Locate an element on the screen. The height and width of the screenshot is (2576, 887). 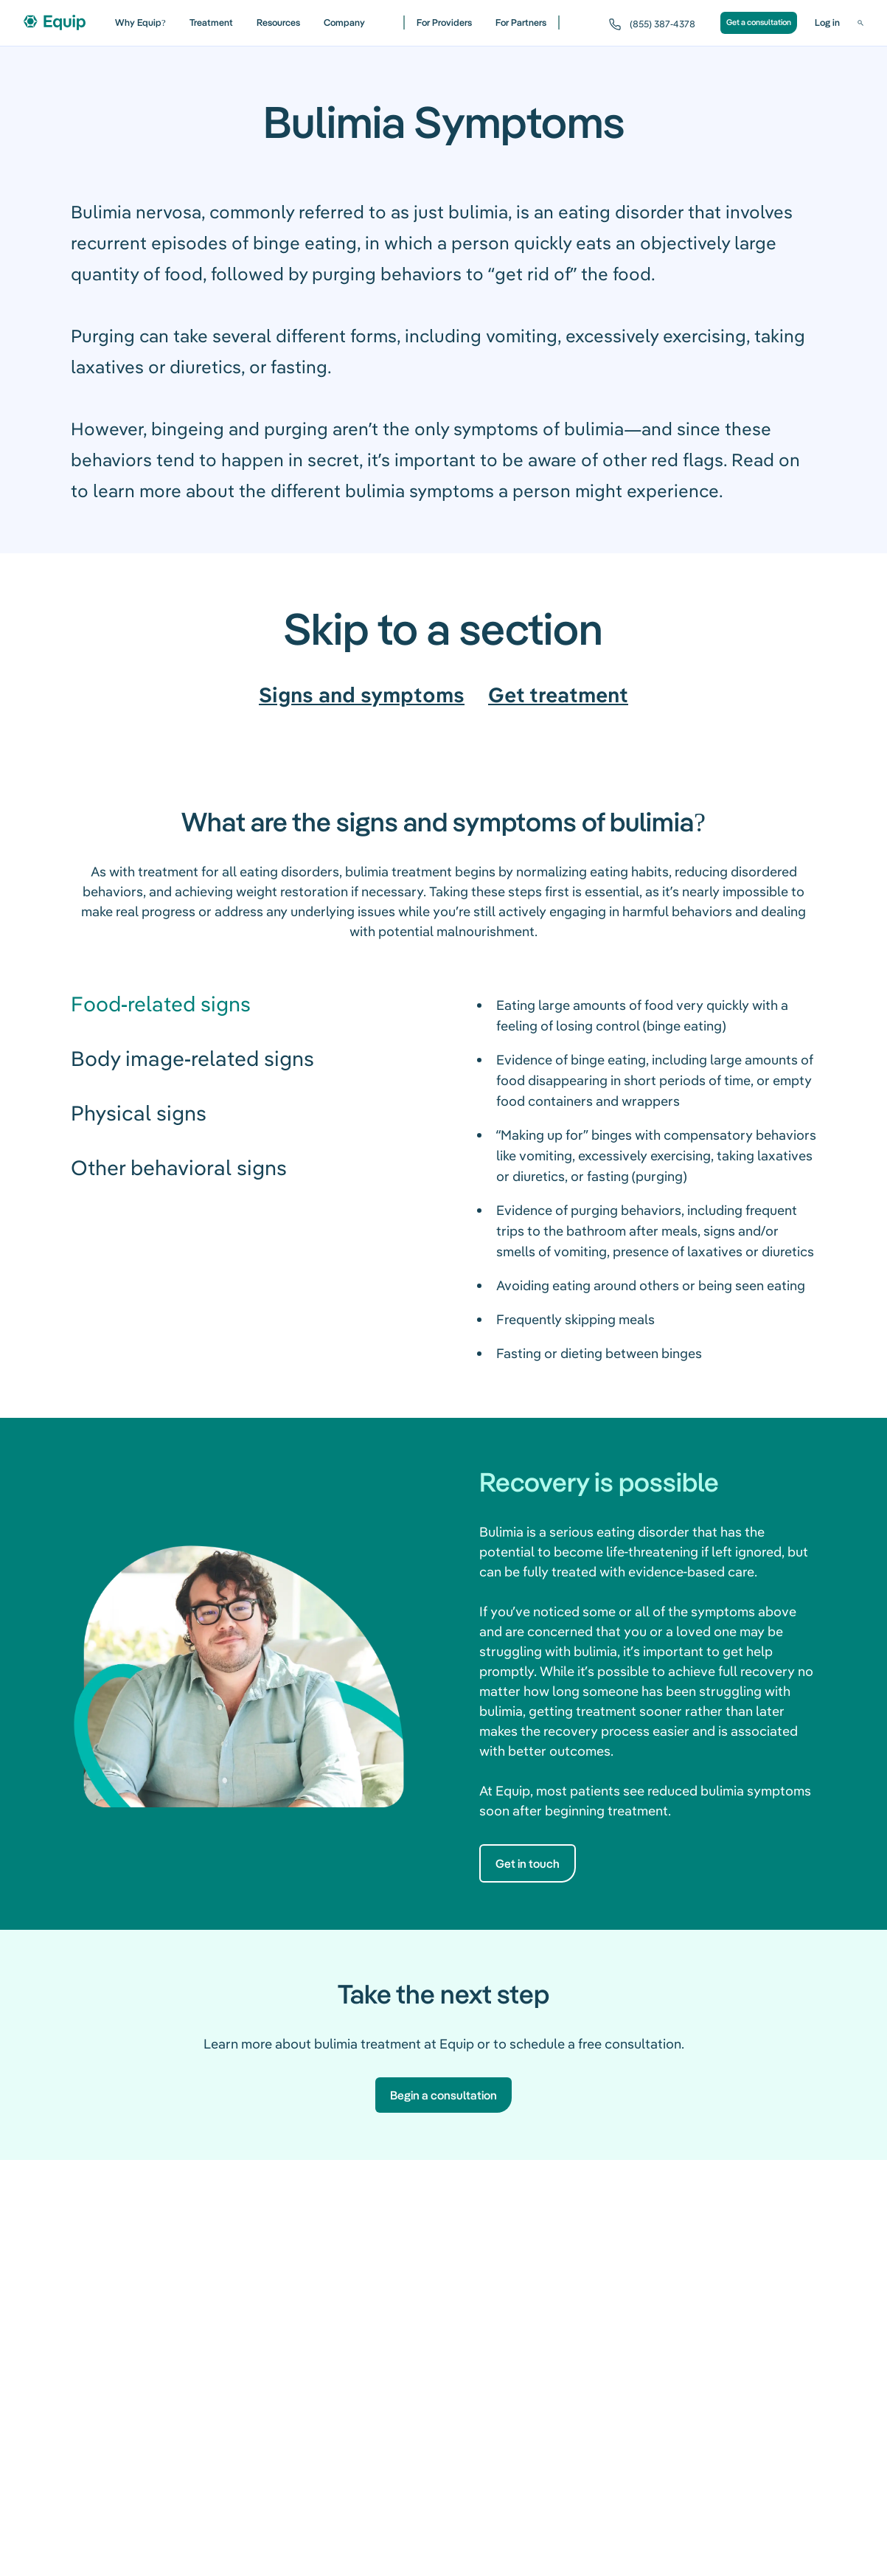
Company is located at coordinates (344, 22).